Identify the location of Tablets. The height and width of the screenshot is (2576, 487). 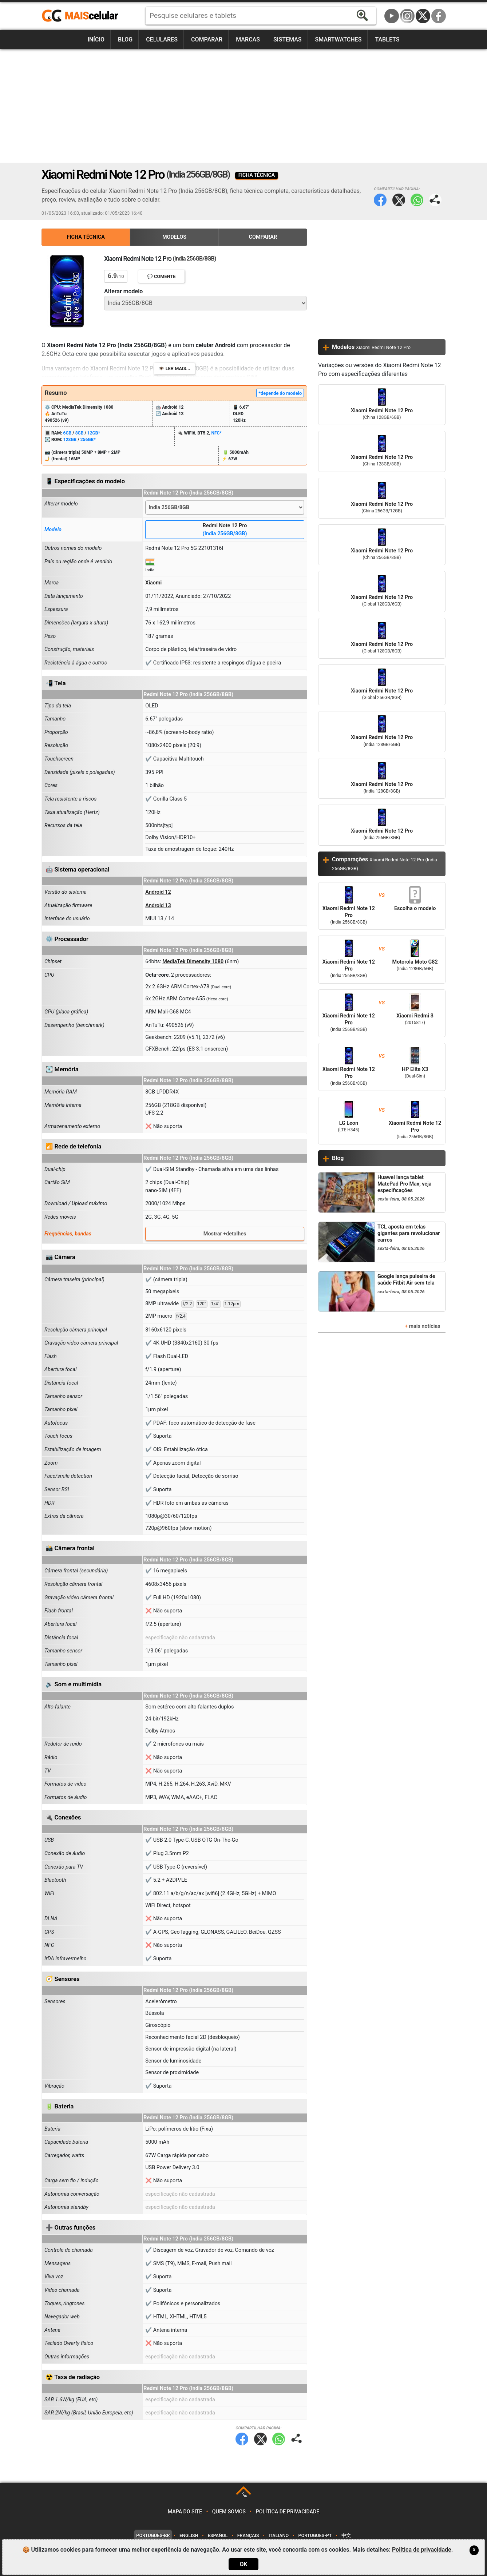
(387, 39).